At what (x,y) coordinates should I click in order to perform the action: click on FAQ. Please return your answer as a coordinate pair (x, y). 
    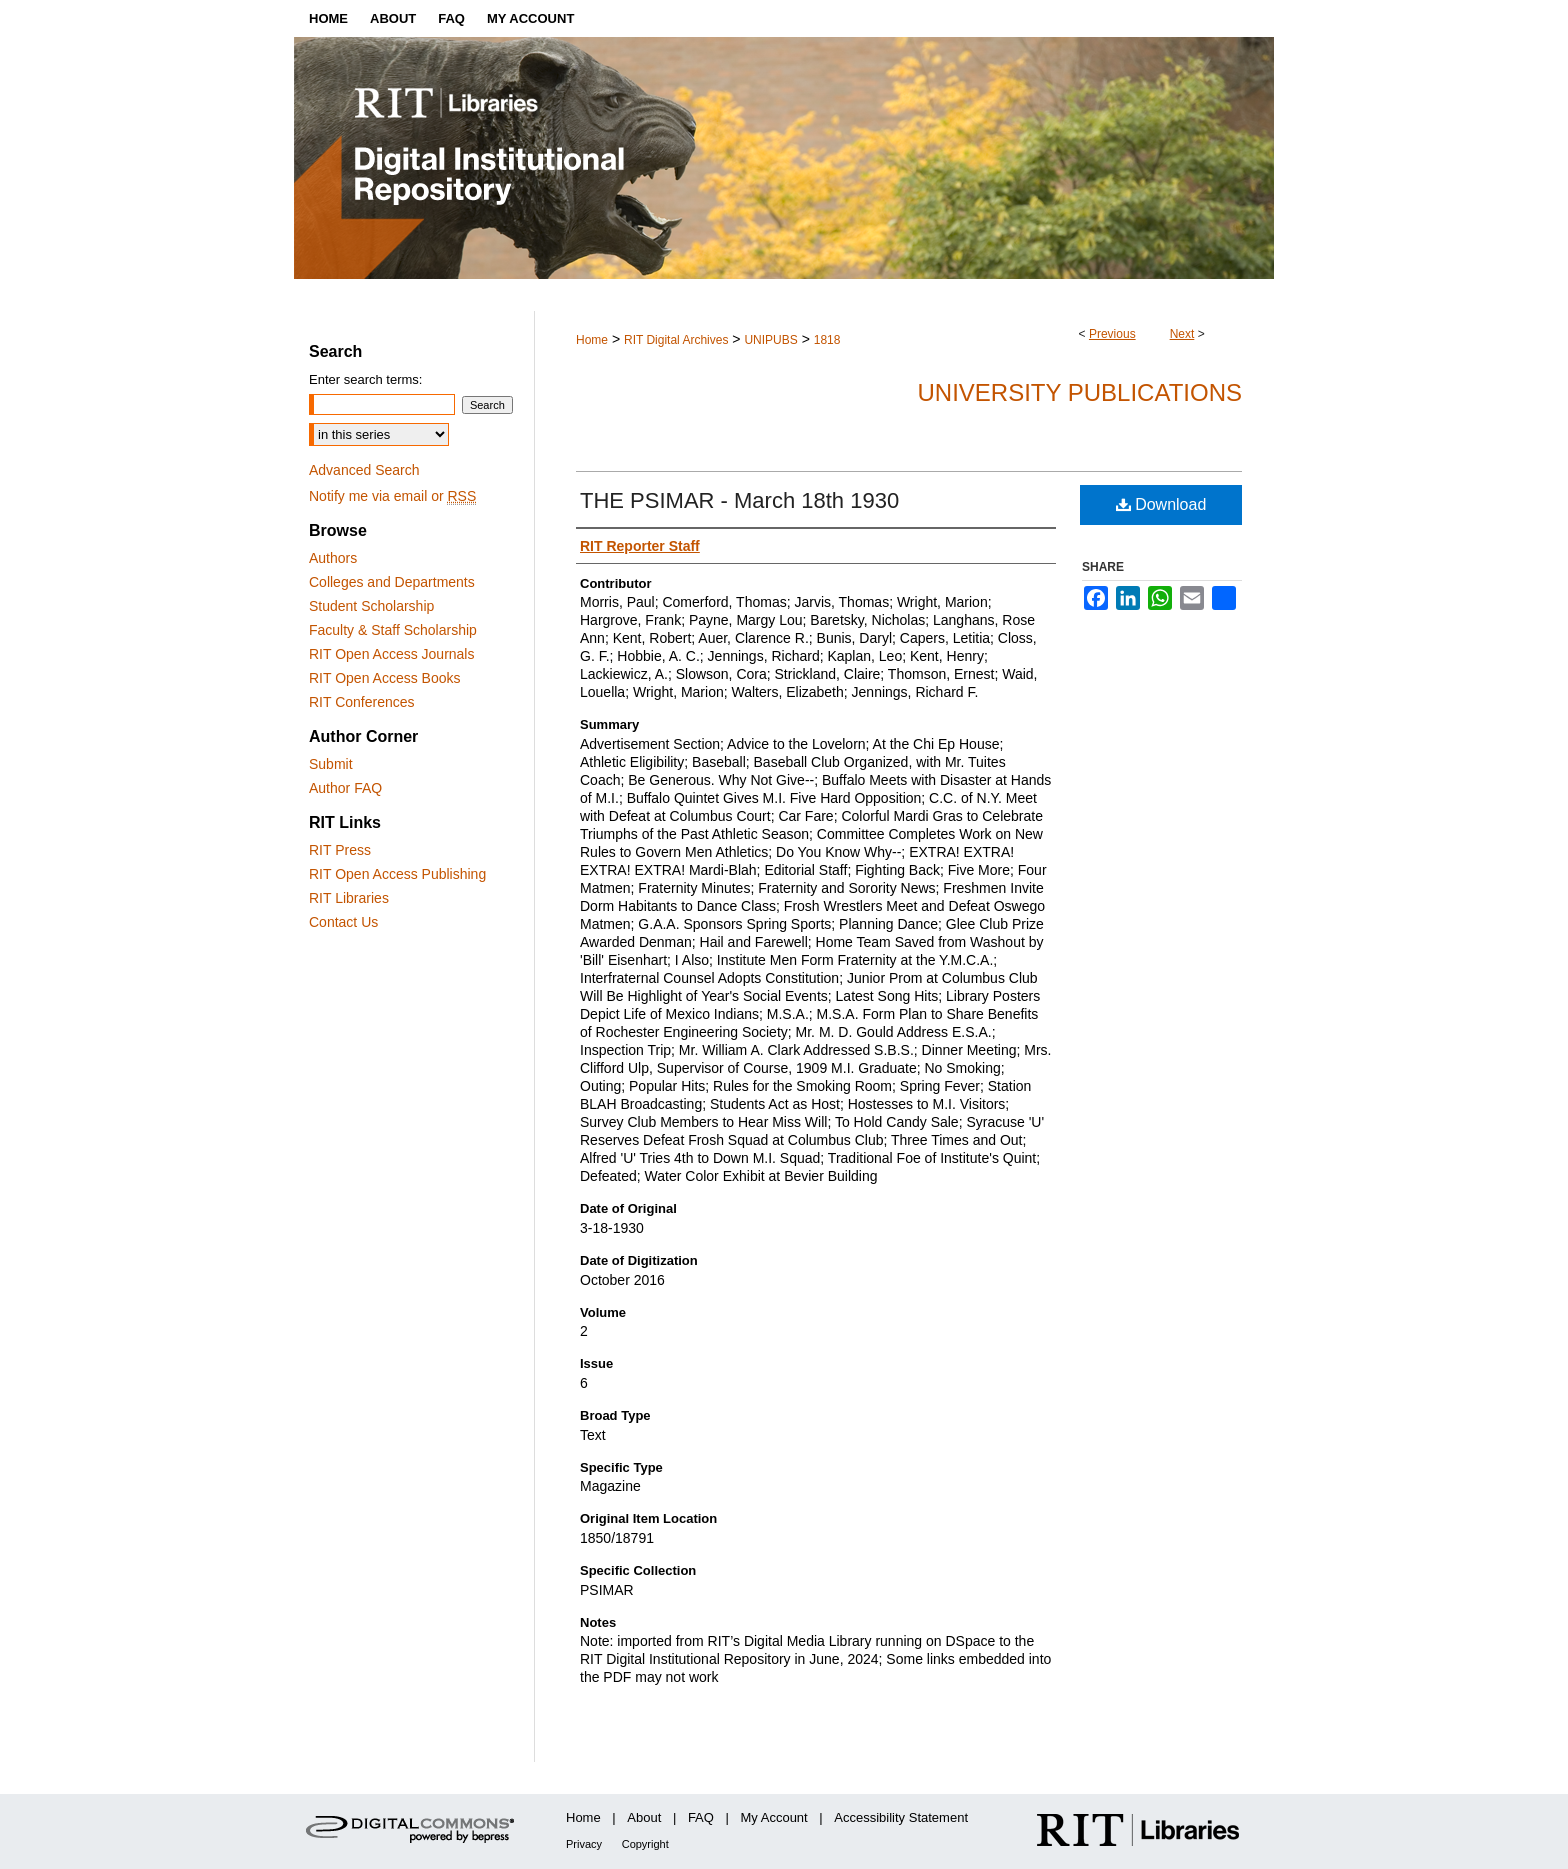
    Looking at the image, I should click on (701, 1817).